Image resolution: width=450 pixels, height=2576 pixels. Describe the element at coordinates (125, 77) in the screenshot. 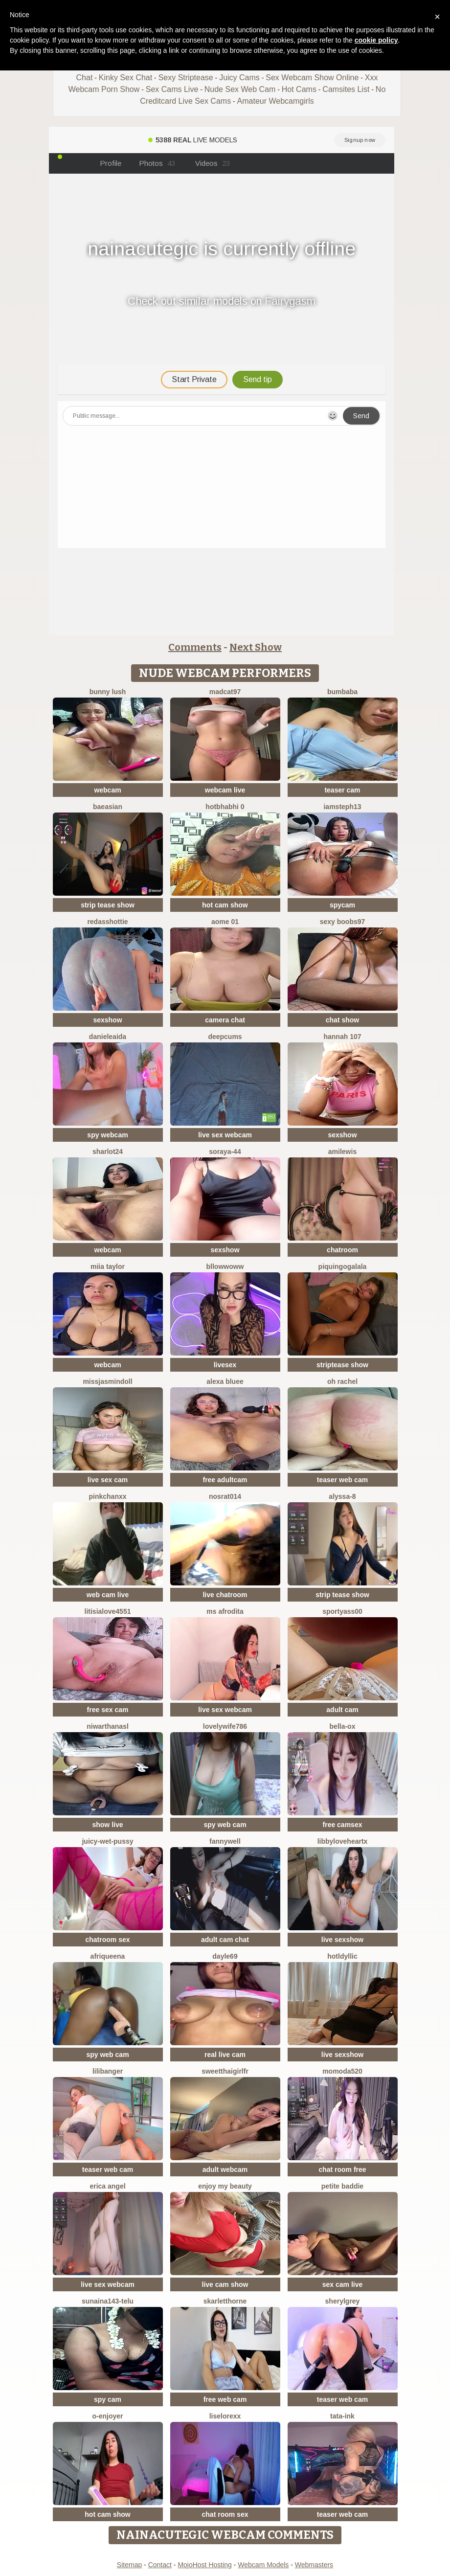

I see `Kinky Sex Chat` at that location.